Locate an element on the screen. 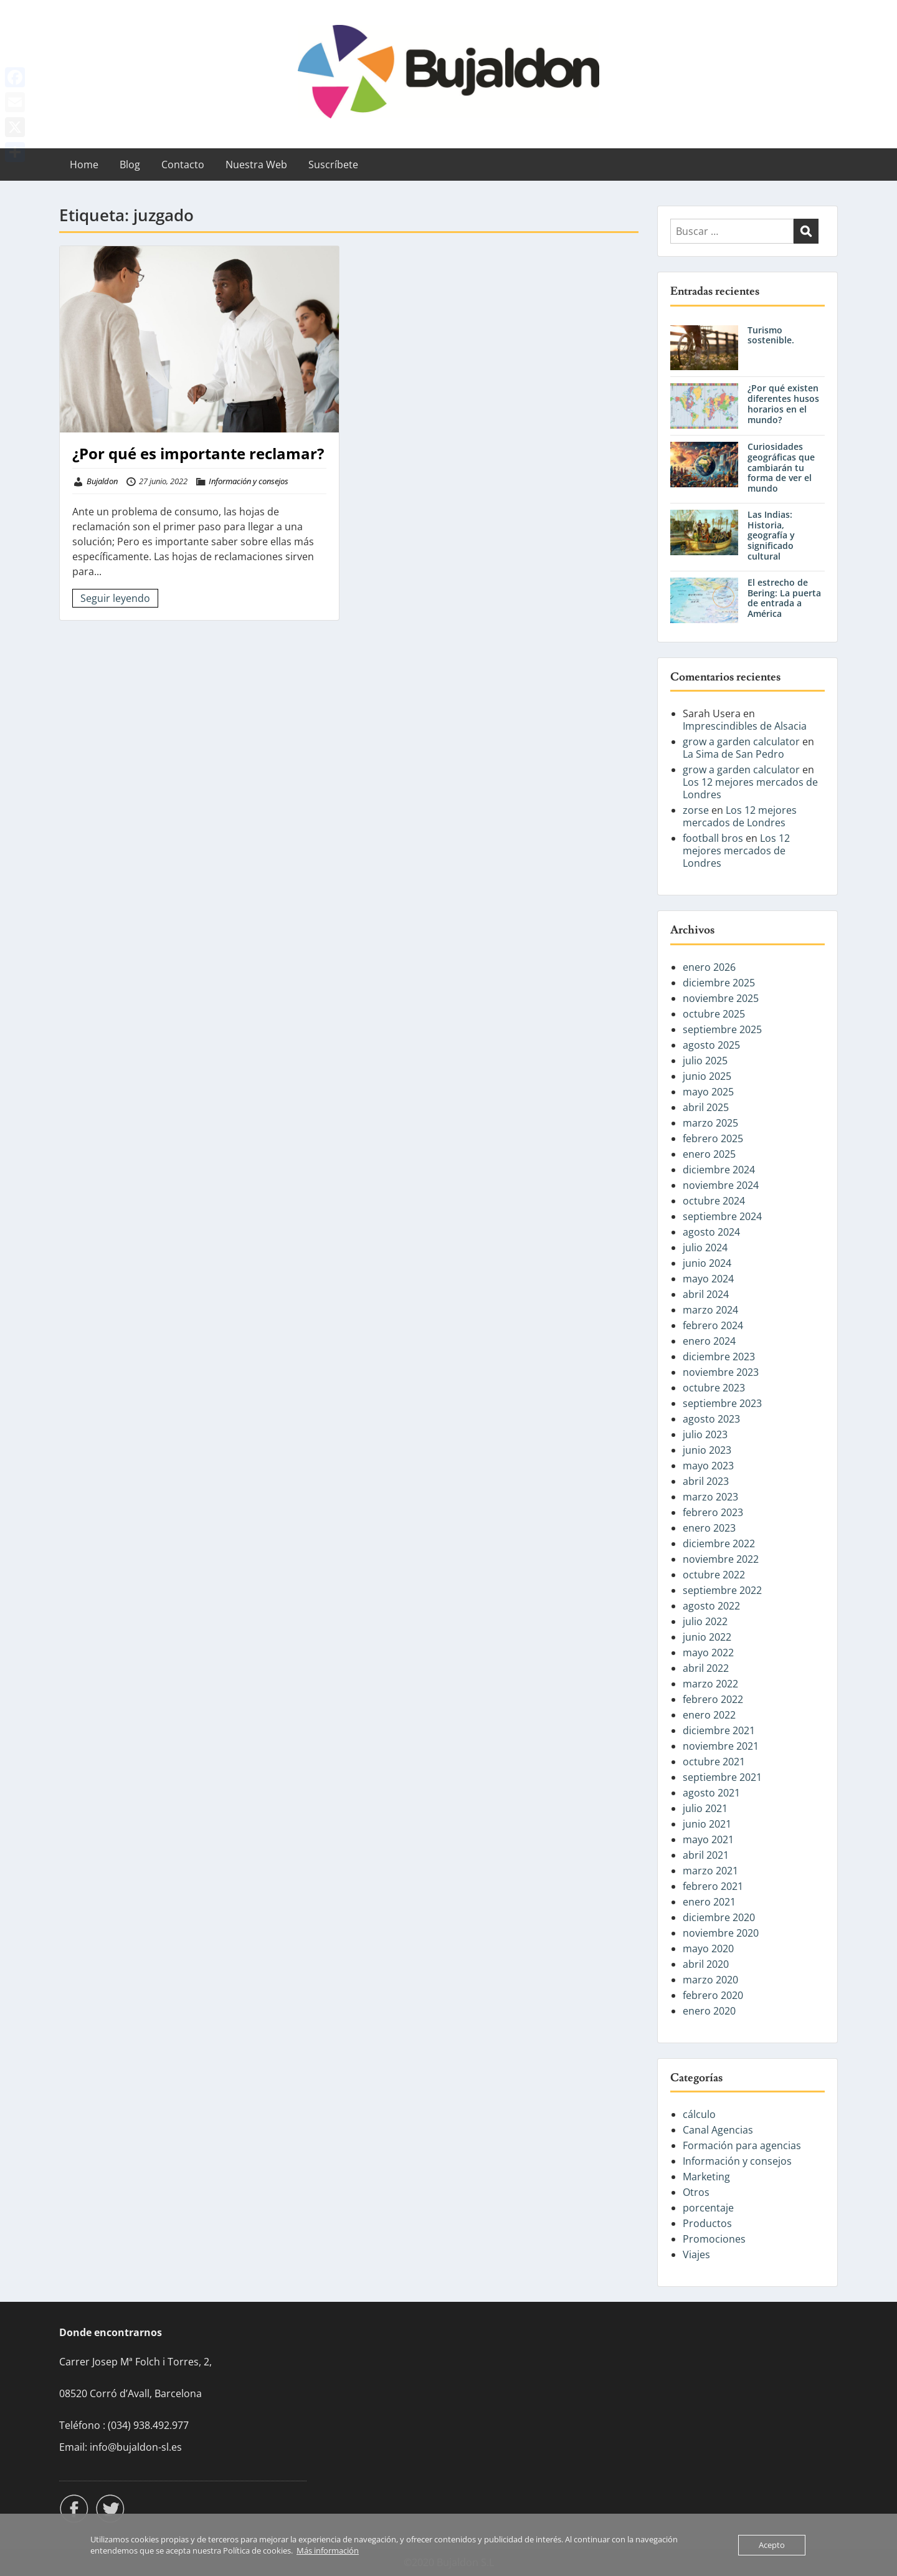  mayo 2021 is located at coordinates (708, 1839).